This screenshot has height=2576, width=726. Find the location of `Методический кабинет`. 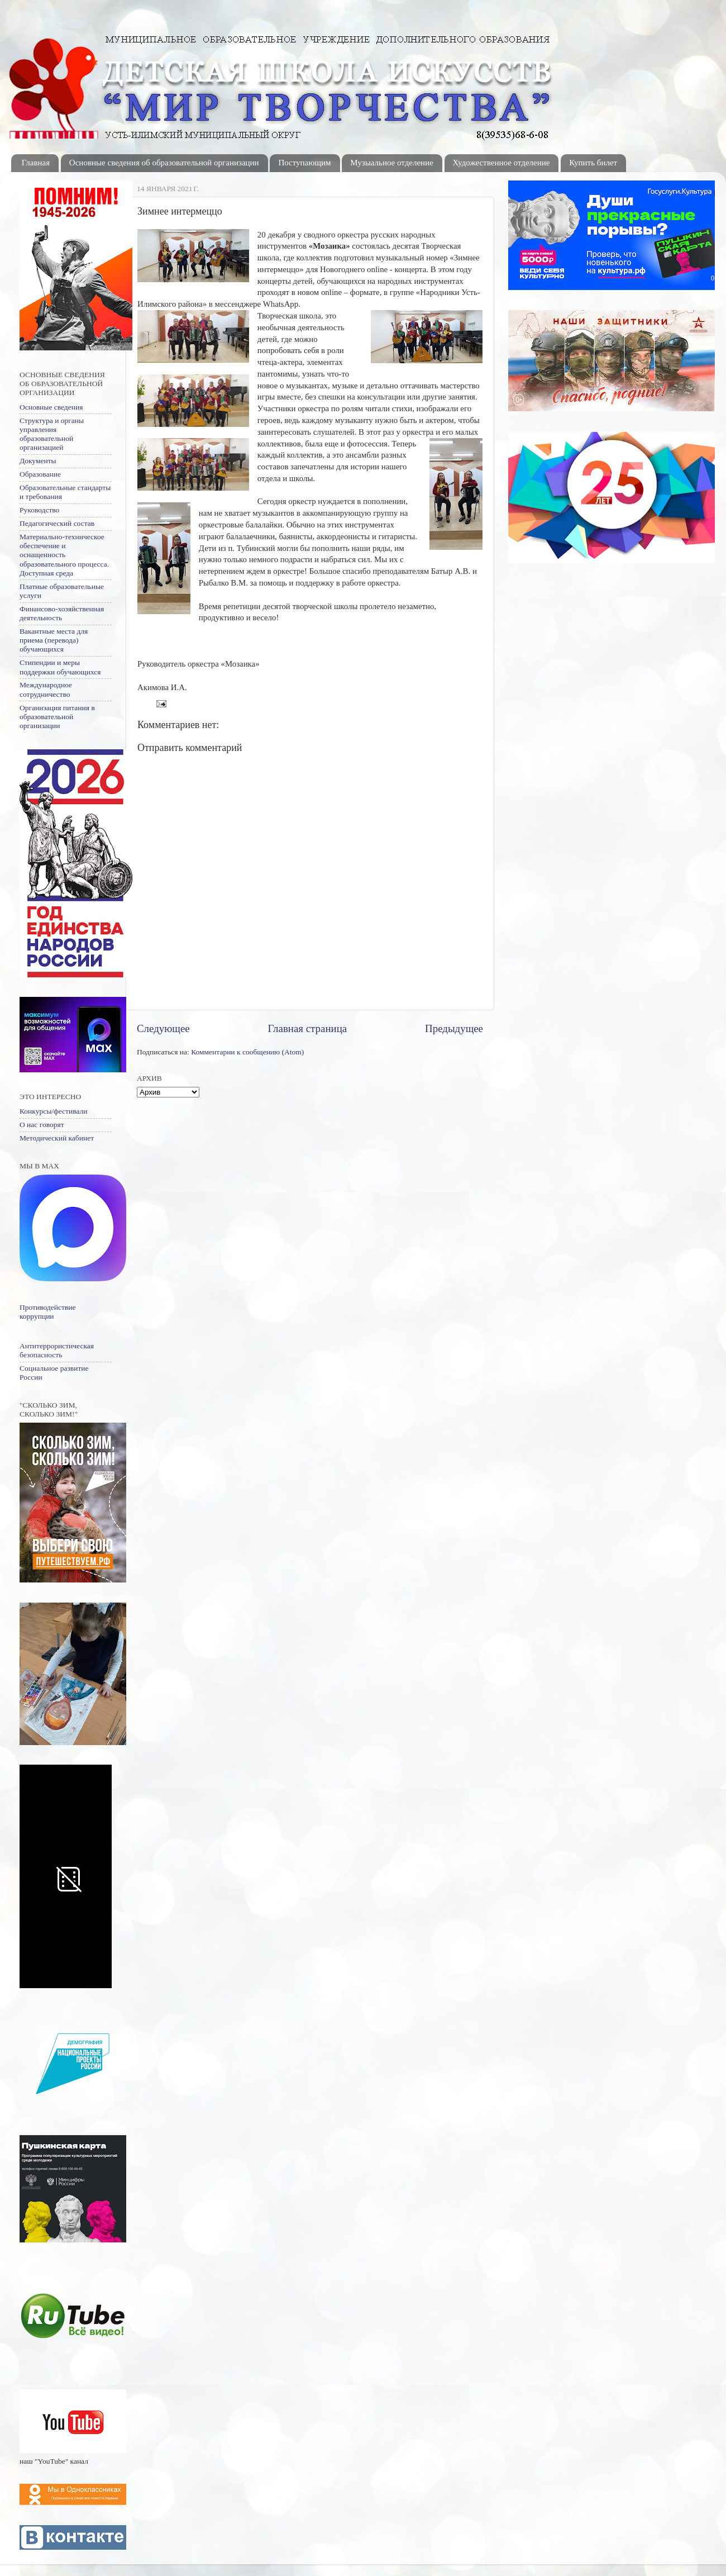

Методический кабинет is located at coordinates (57, 1138).